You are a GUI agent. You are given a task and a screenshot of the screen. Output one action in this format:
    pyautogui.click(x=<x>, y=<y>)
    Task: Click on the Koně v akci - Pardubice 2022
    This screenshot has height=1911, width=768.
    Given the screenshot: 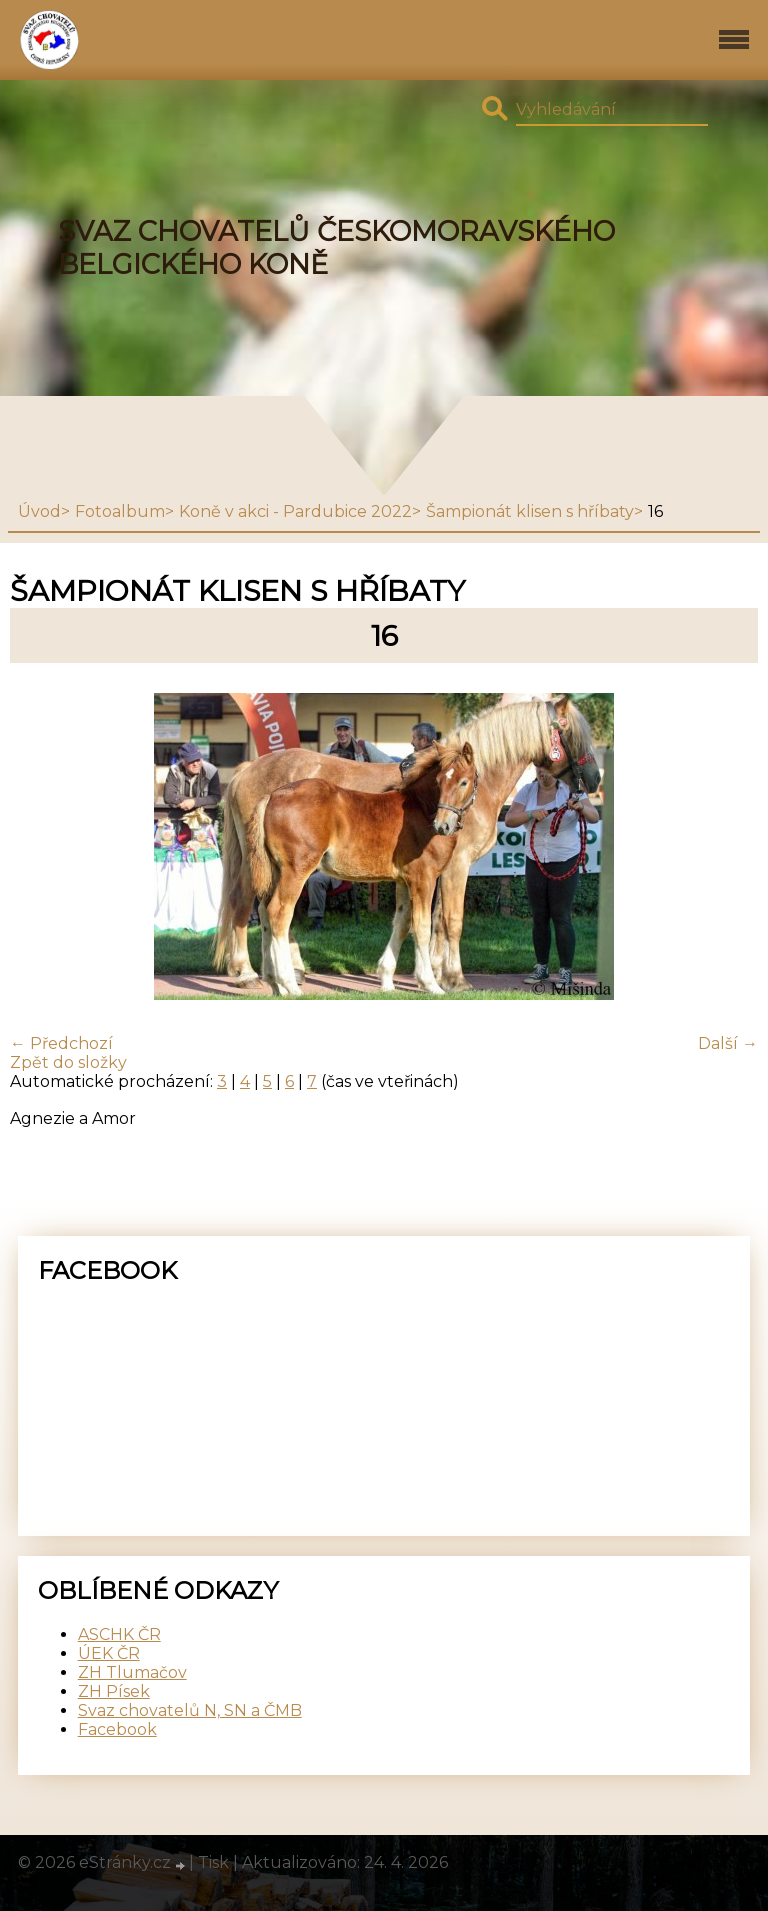 What is the action you would take?
    pyautogui.click(x=295, y=511)
    